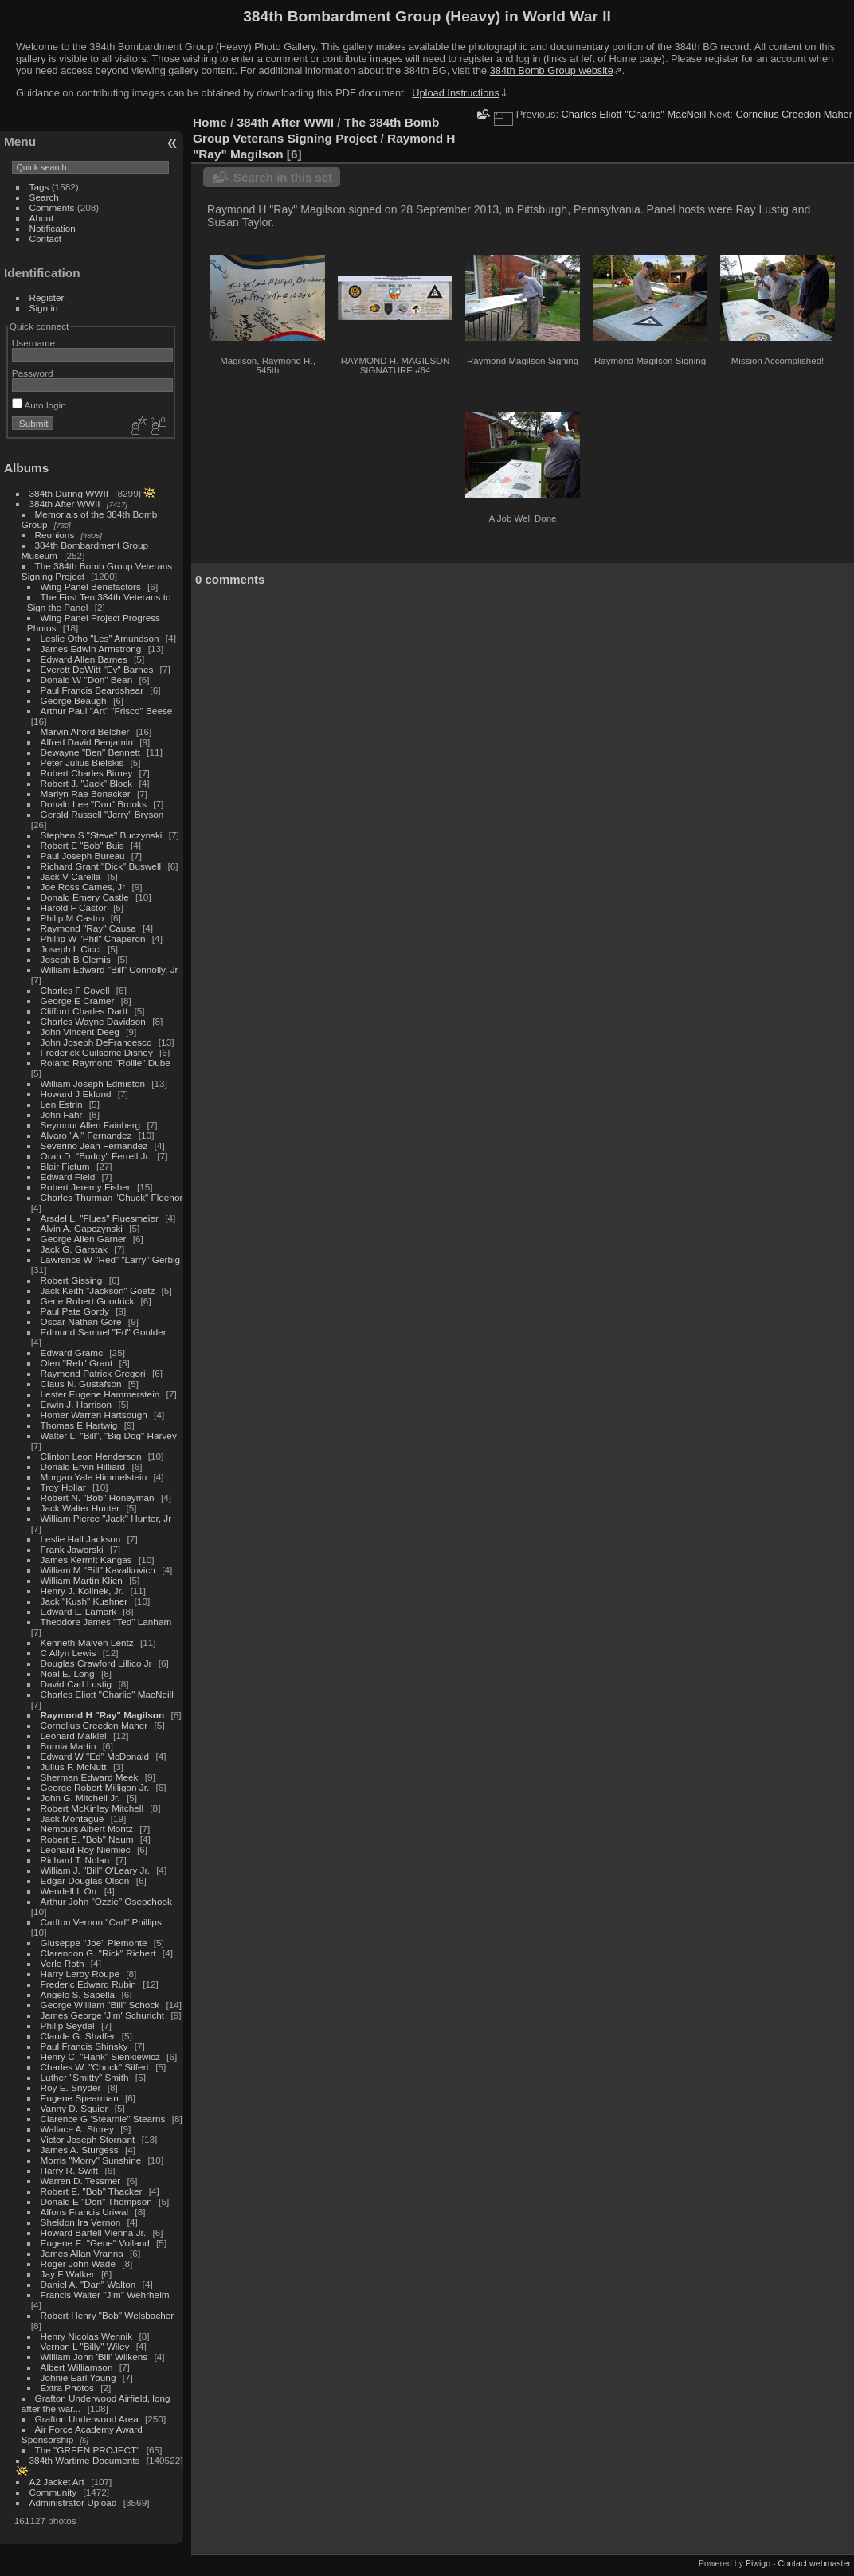 Image resolution: width=854 pixels, height=2576 pixels. I want to click on Piwigo, so click(758, 2563).